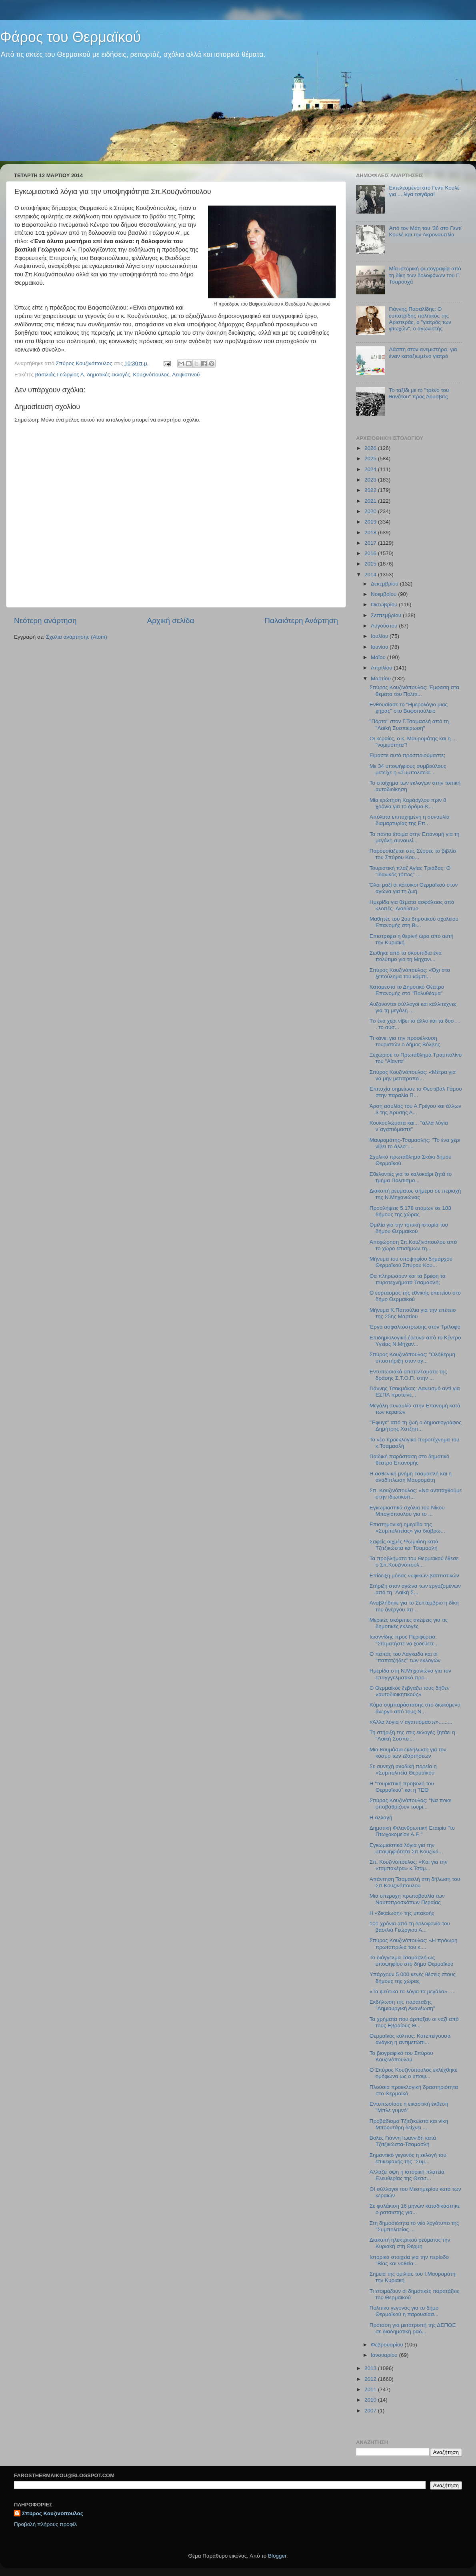  Describe the element at coordinates (408, 1753) in the screenshot. I see `Μια θαυμάσια εκδήλωση για τον κόσμο των εξαρτήσεων` at that location.